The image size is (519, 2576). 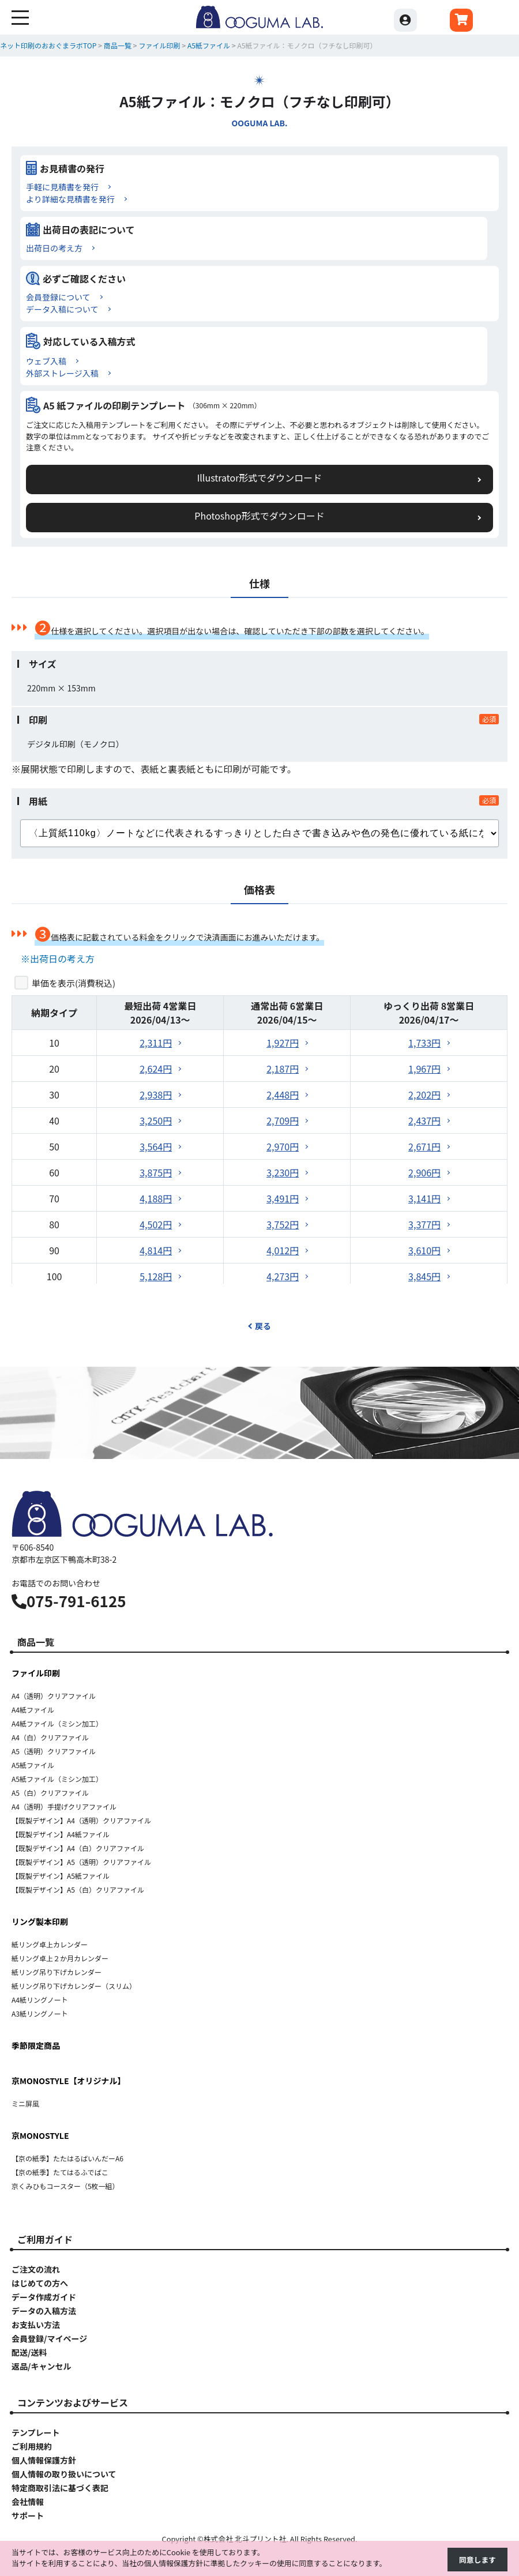 What do you see at coordinates (424, 1120) in the screenshot?
I see `2,437円` at bounding box center [424, 1120].